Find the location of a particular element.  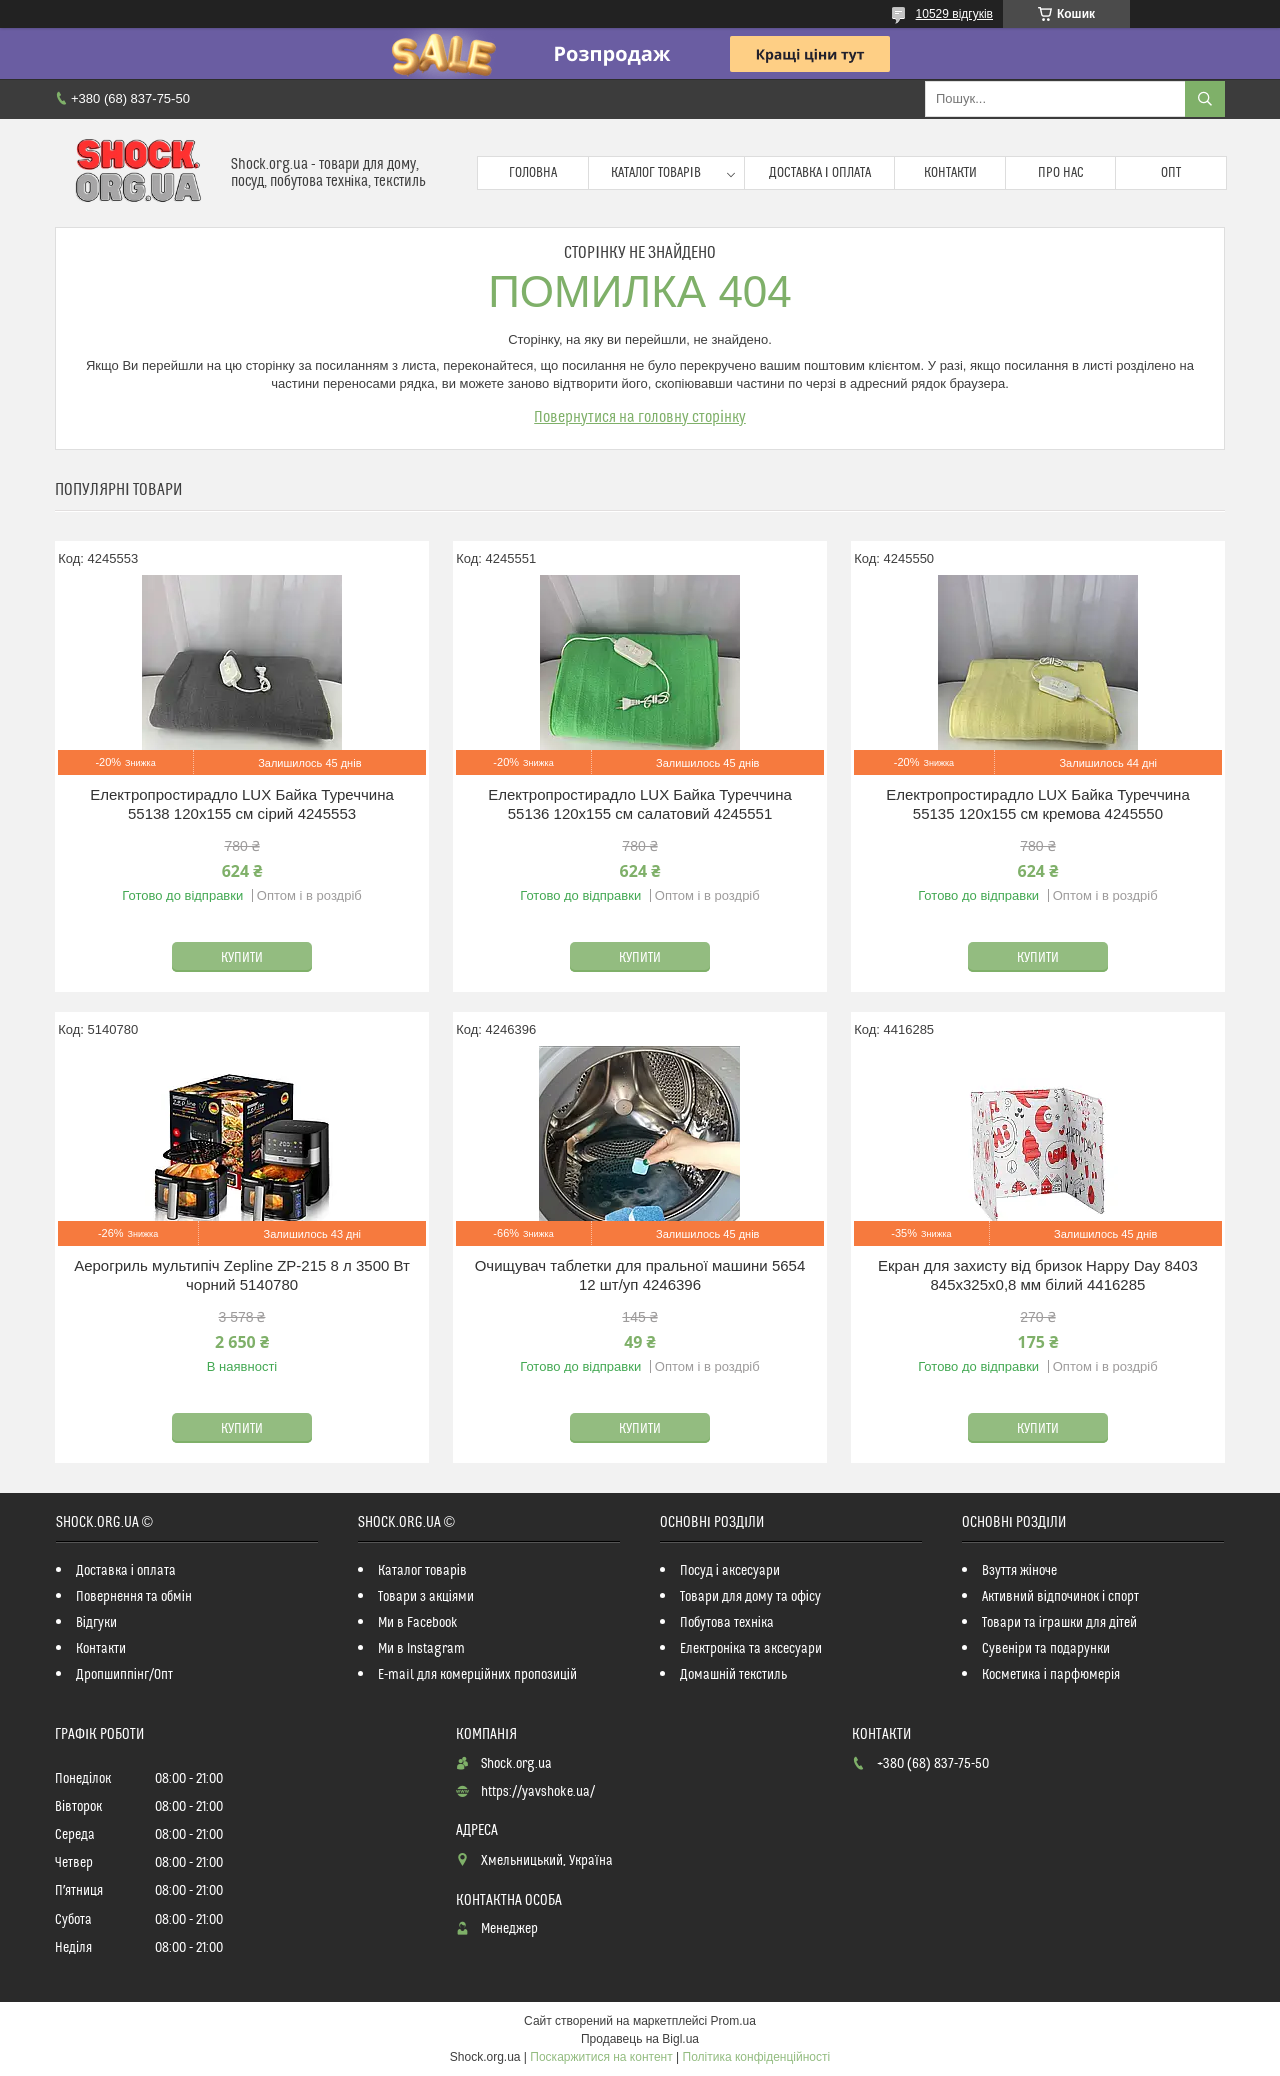

Активний відпочинок і спорт is located at coordinates (1060, 1597).